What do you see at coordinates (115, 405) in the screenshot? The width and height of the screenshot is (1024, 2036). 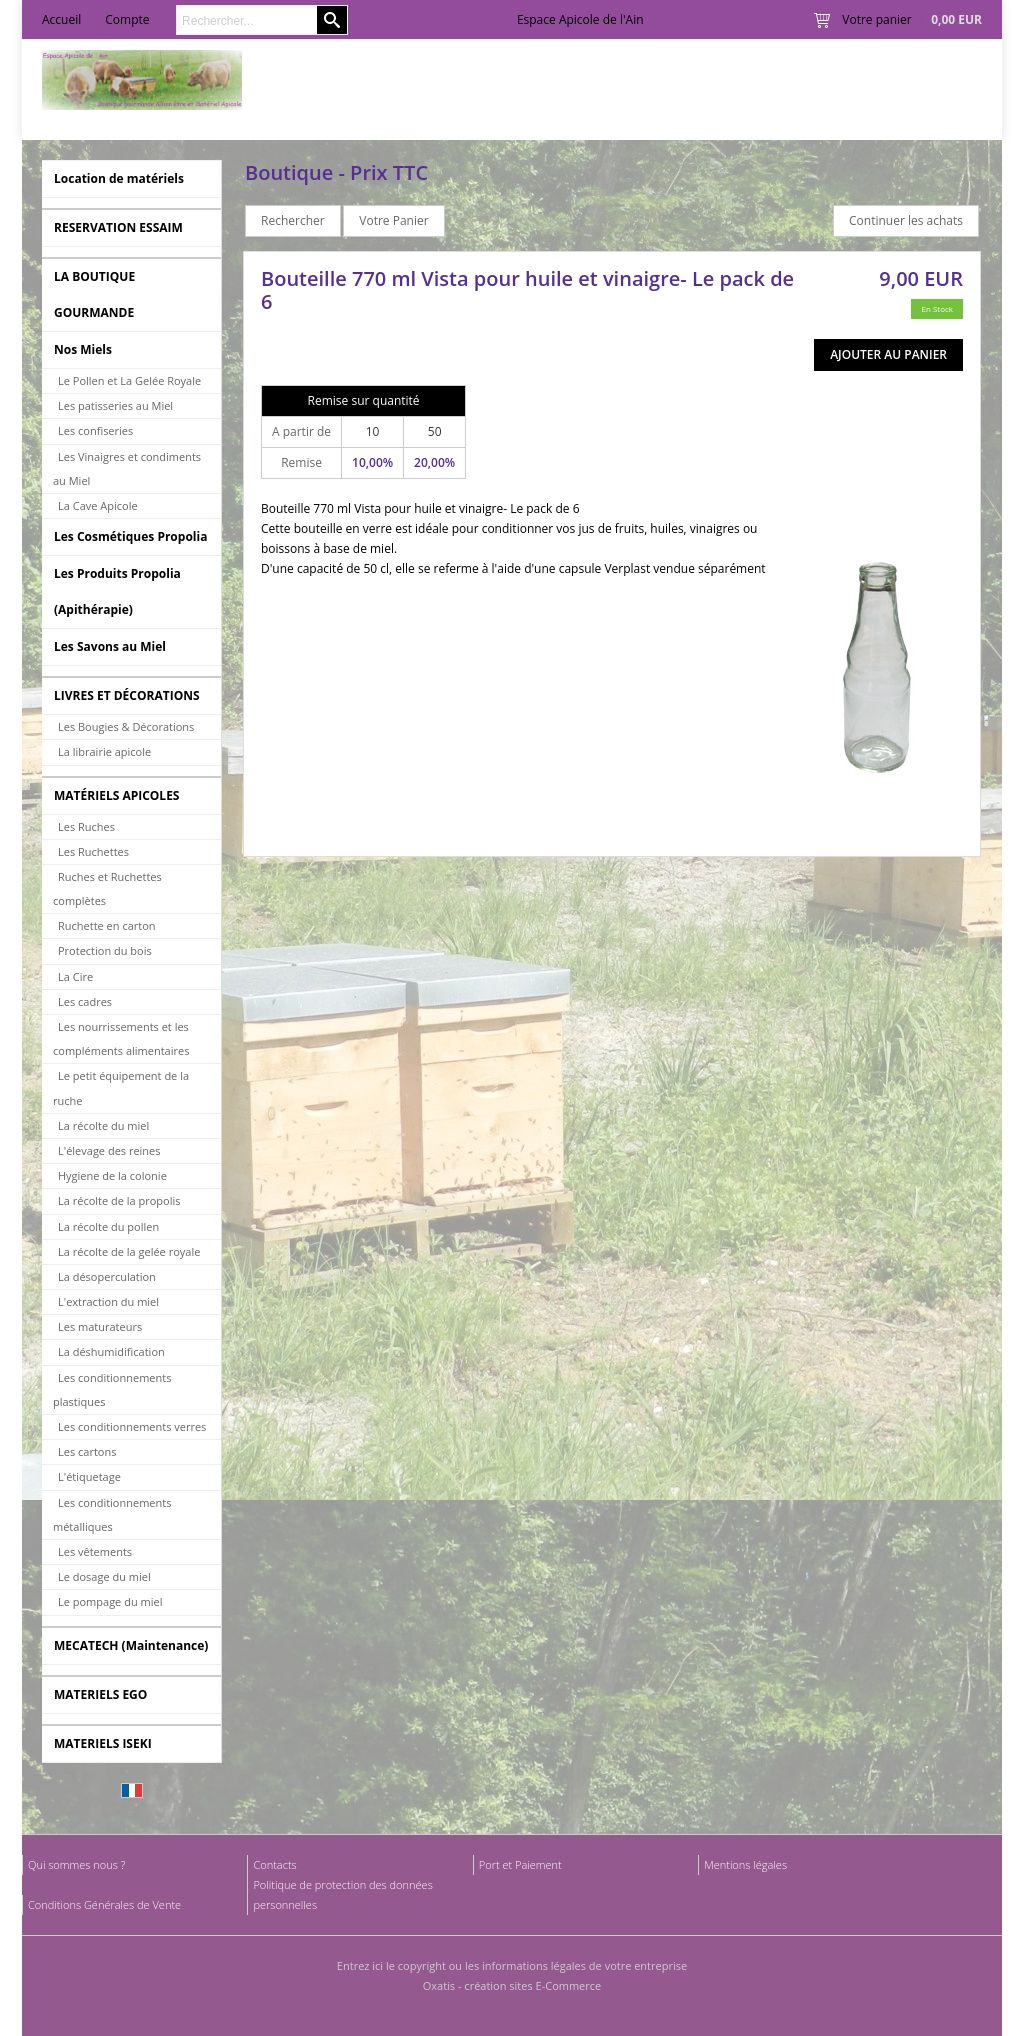 I see `Les patisseries au Miel` at bounding box center [115, 405].